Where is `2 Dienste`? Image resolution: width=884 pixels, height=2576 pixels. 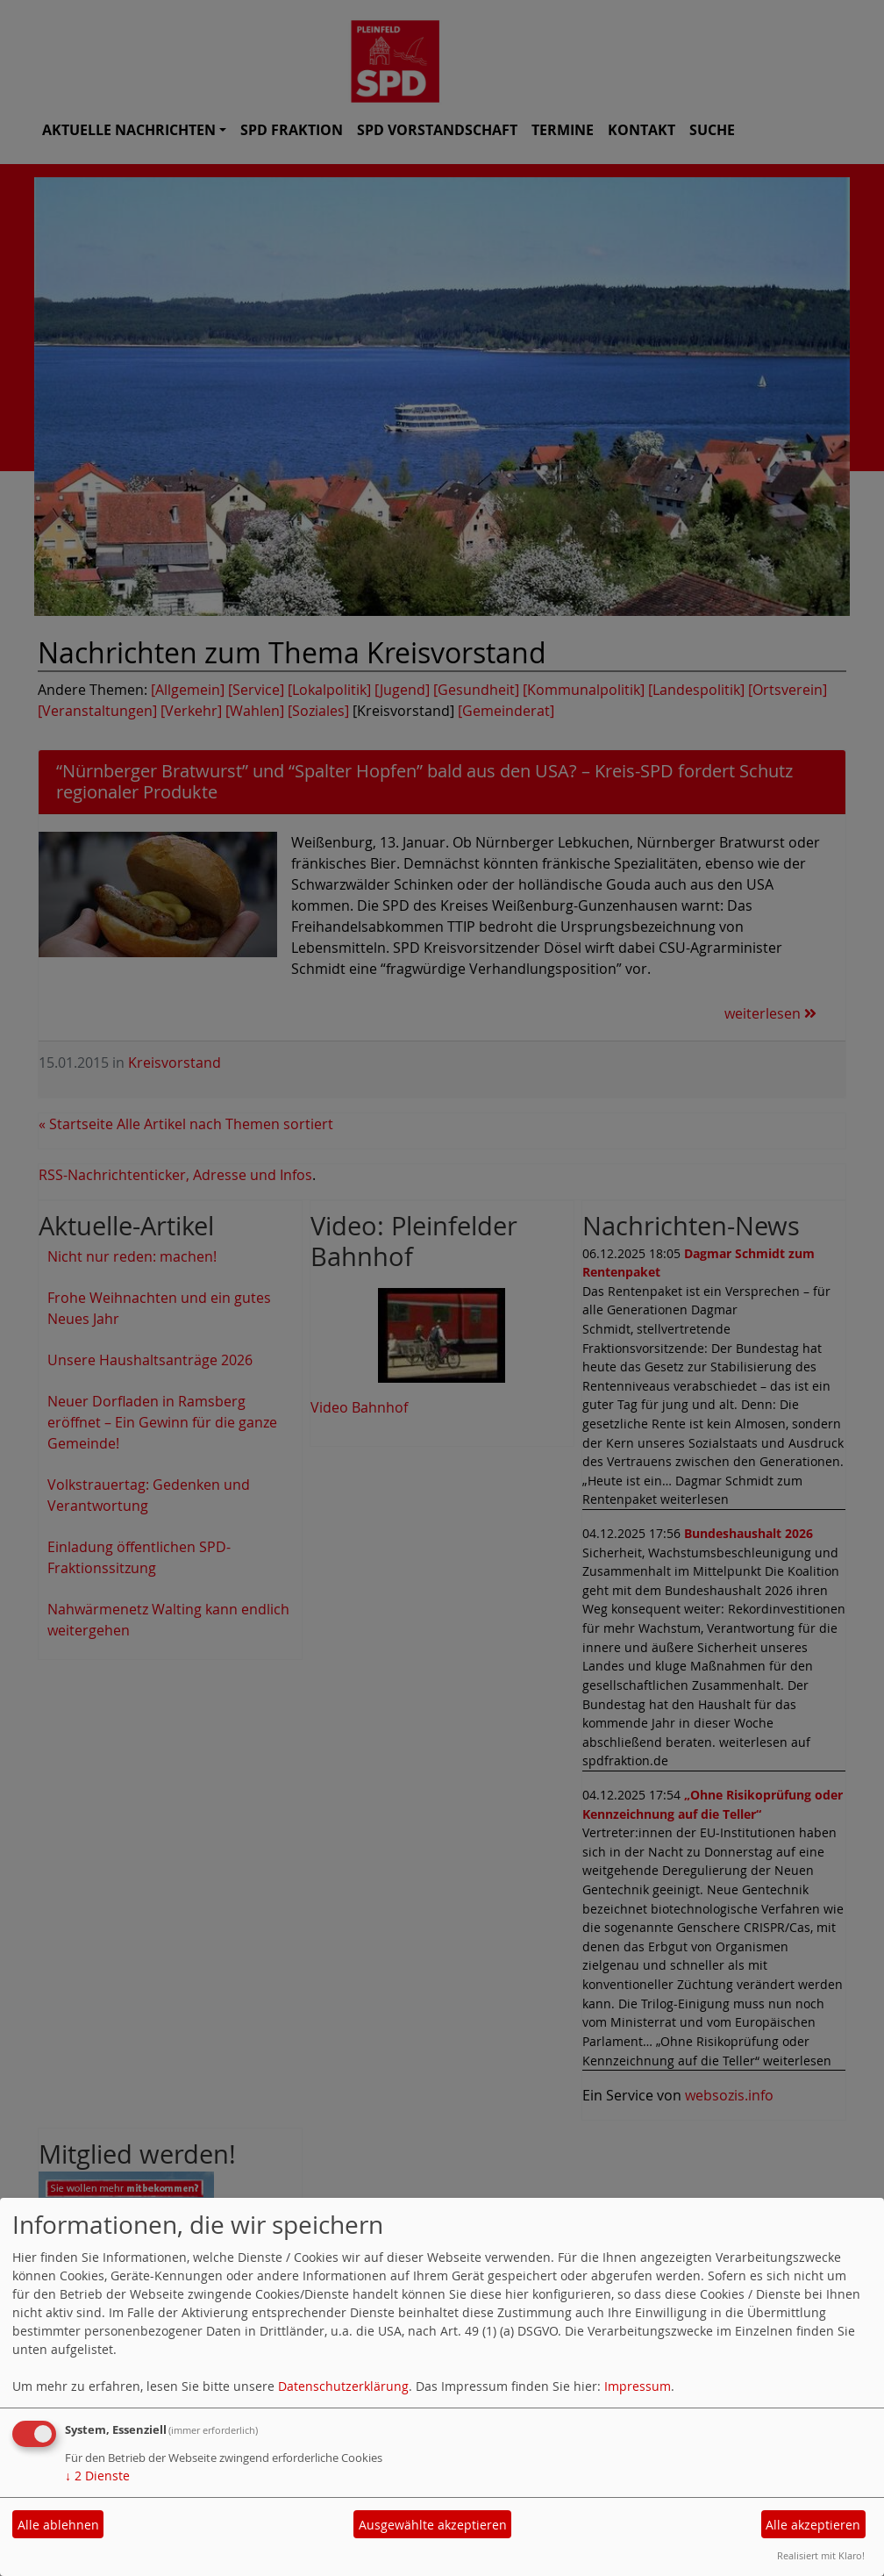
2 Dienste is located at coordinates (97, 2475).